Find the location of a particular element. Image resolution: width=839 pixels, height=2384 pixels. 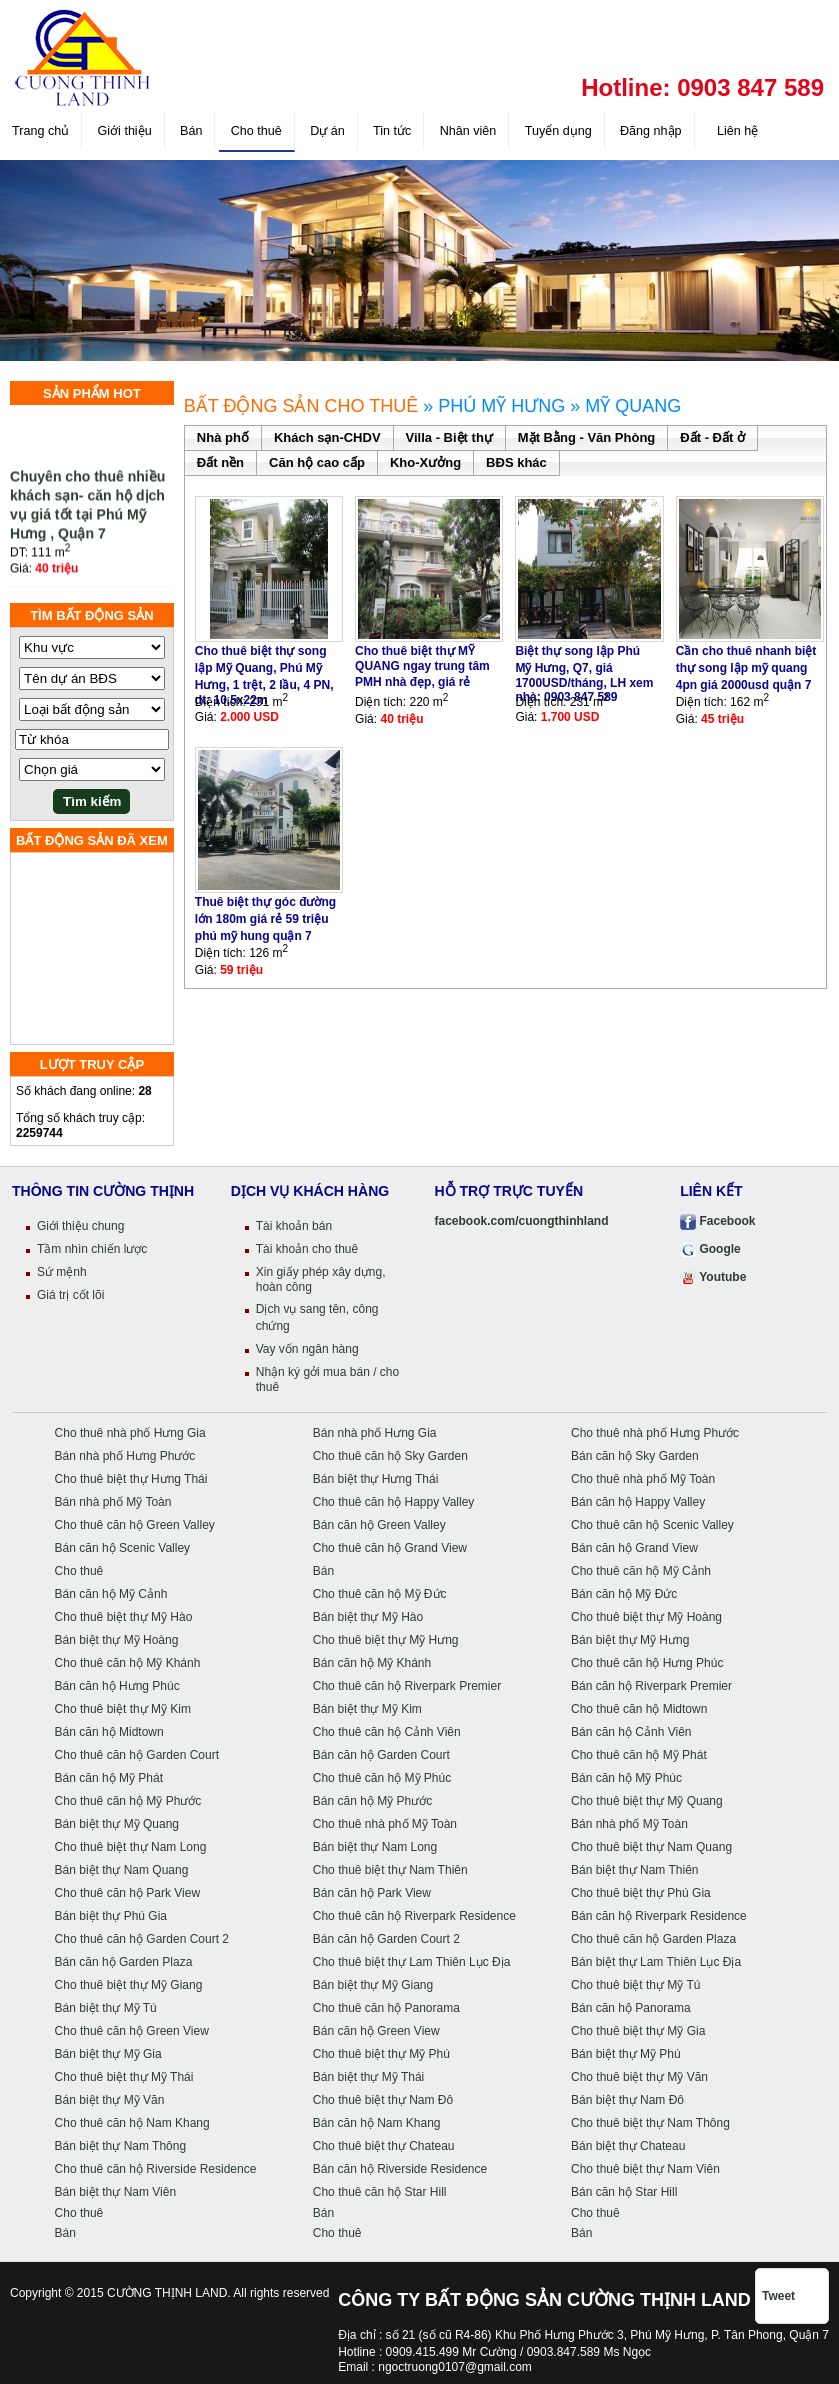

Tin tức is located at coordinates (392, 131).